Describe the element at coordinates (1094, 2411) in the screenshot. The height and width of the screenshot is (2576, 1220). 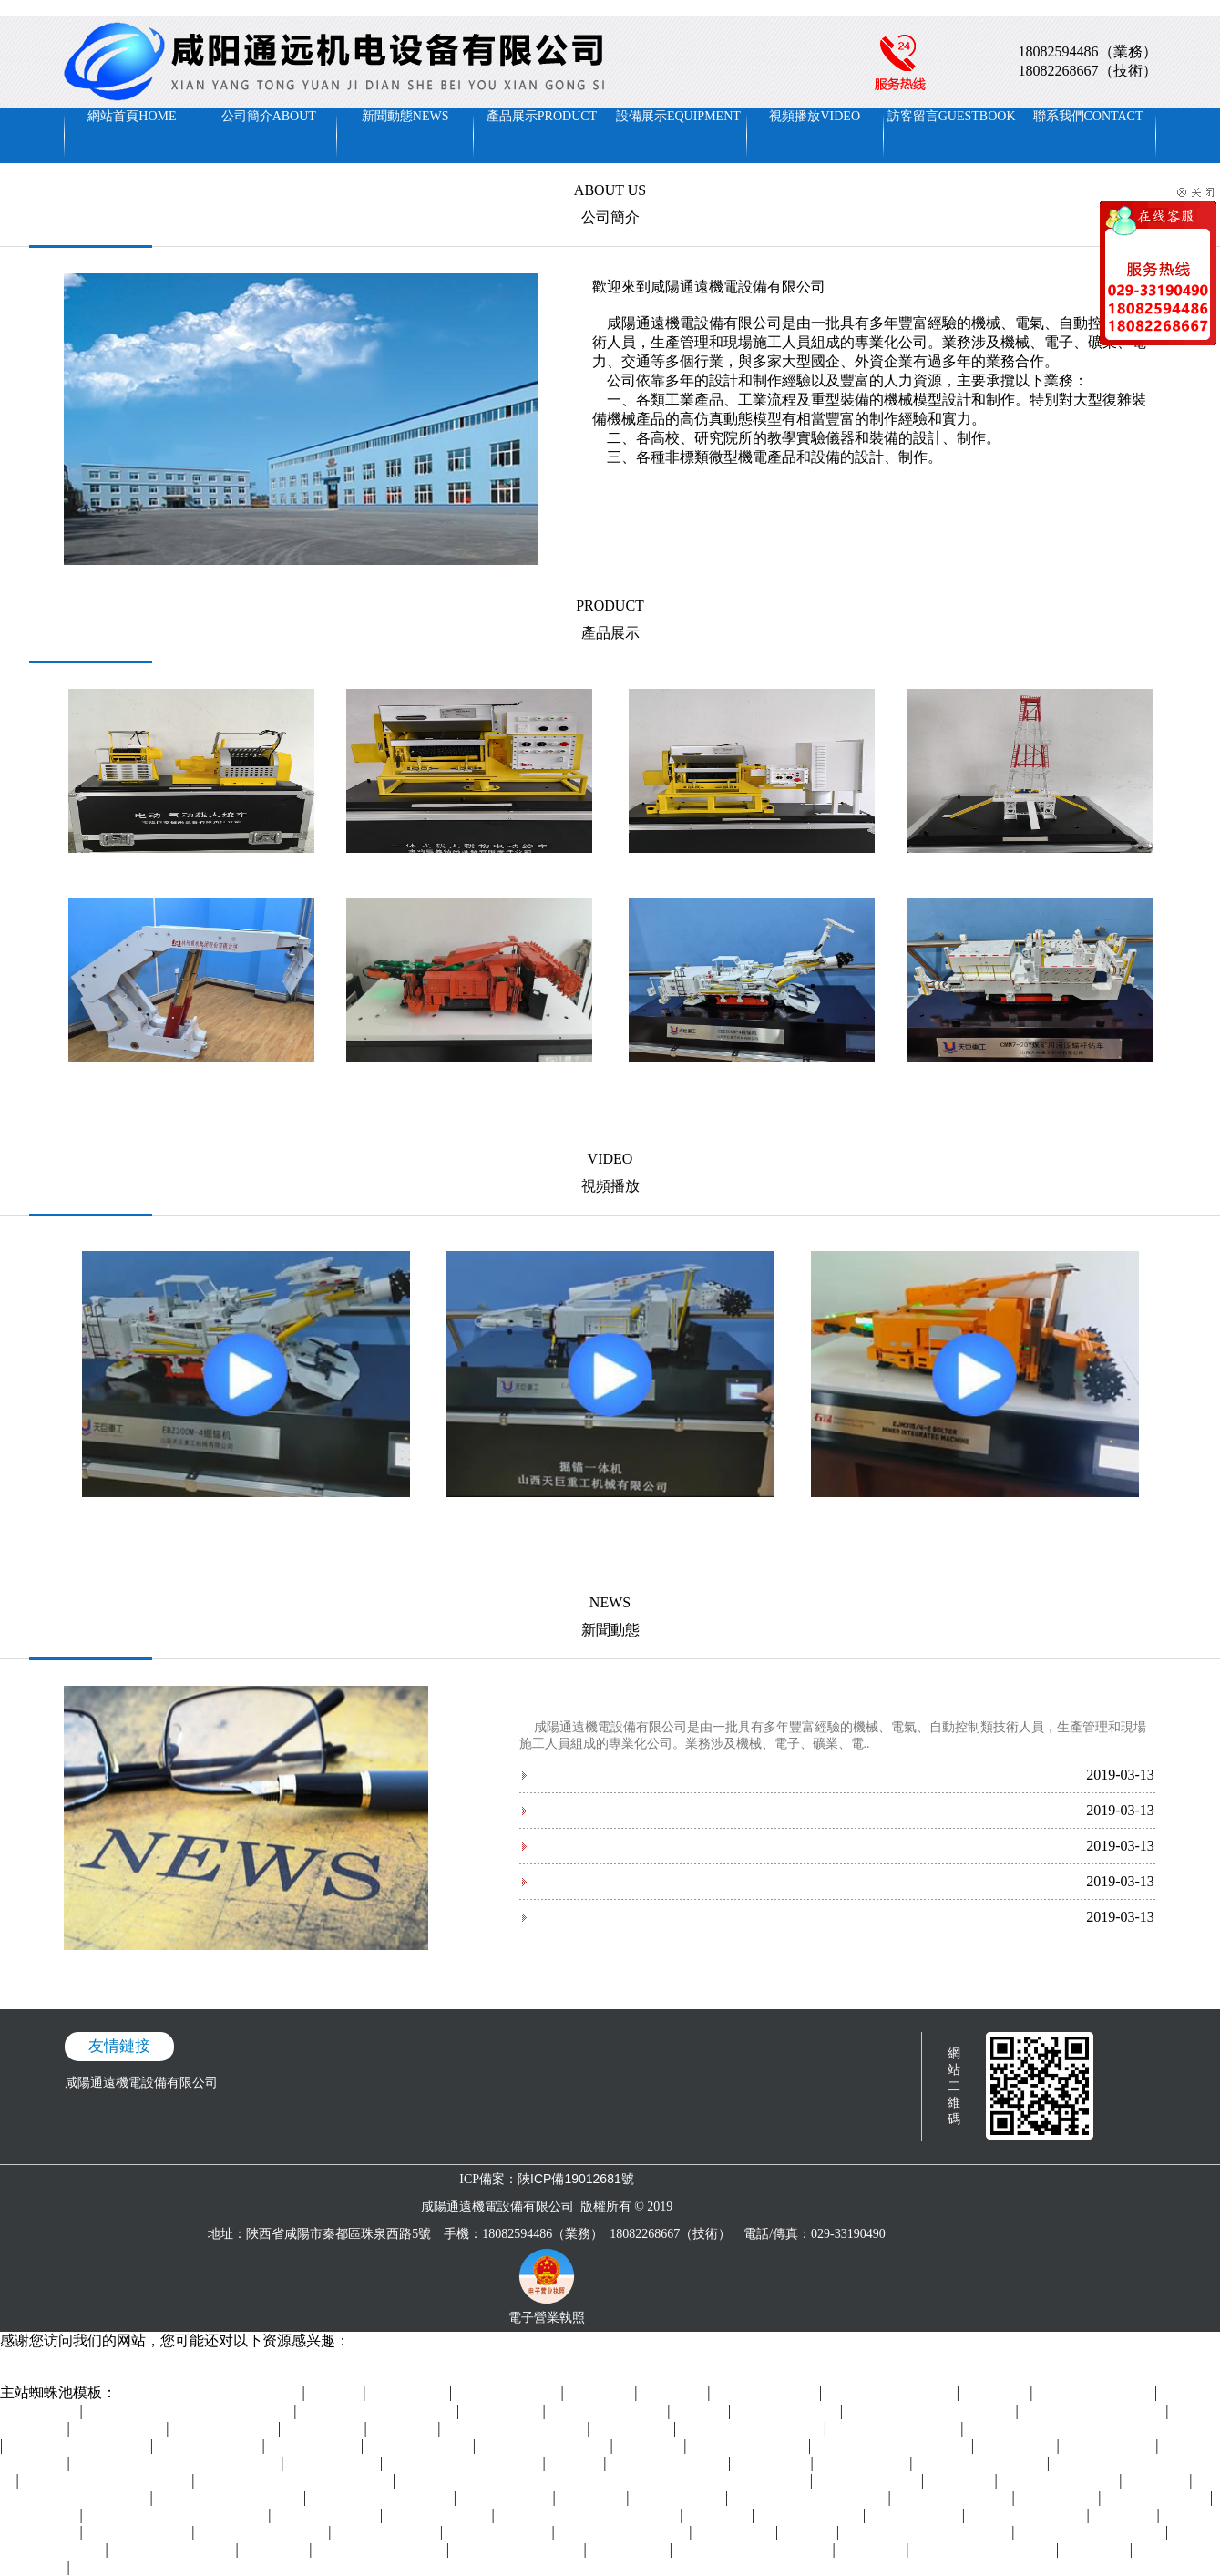
I see `久久久久久久久久久综合` at that location.